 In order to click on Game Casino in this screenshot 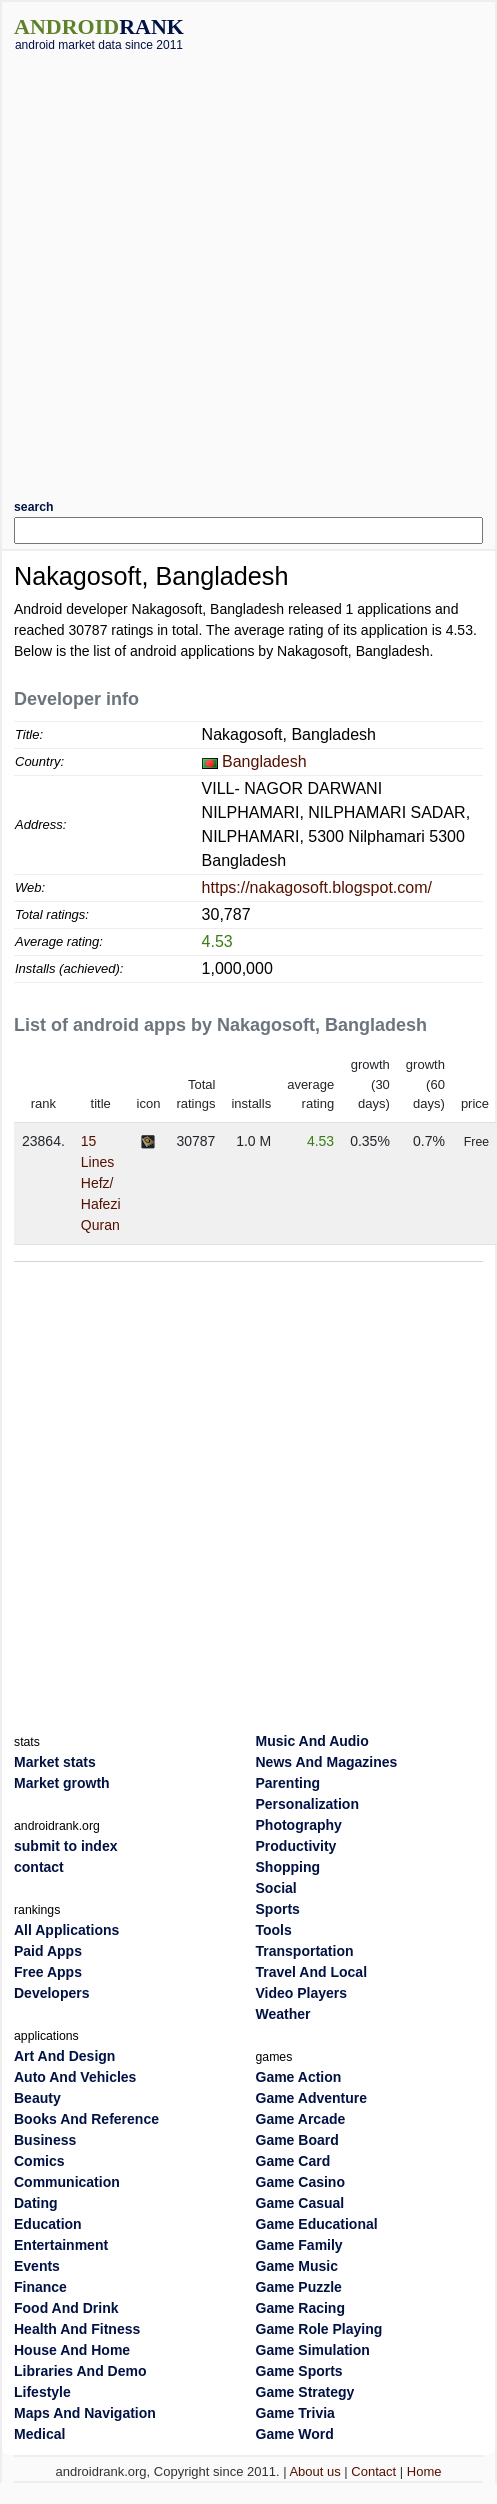, I will do `click(300, 2182)`.